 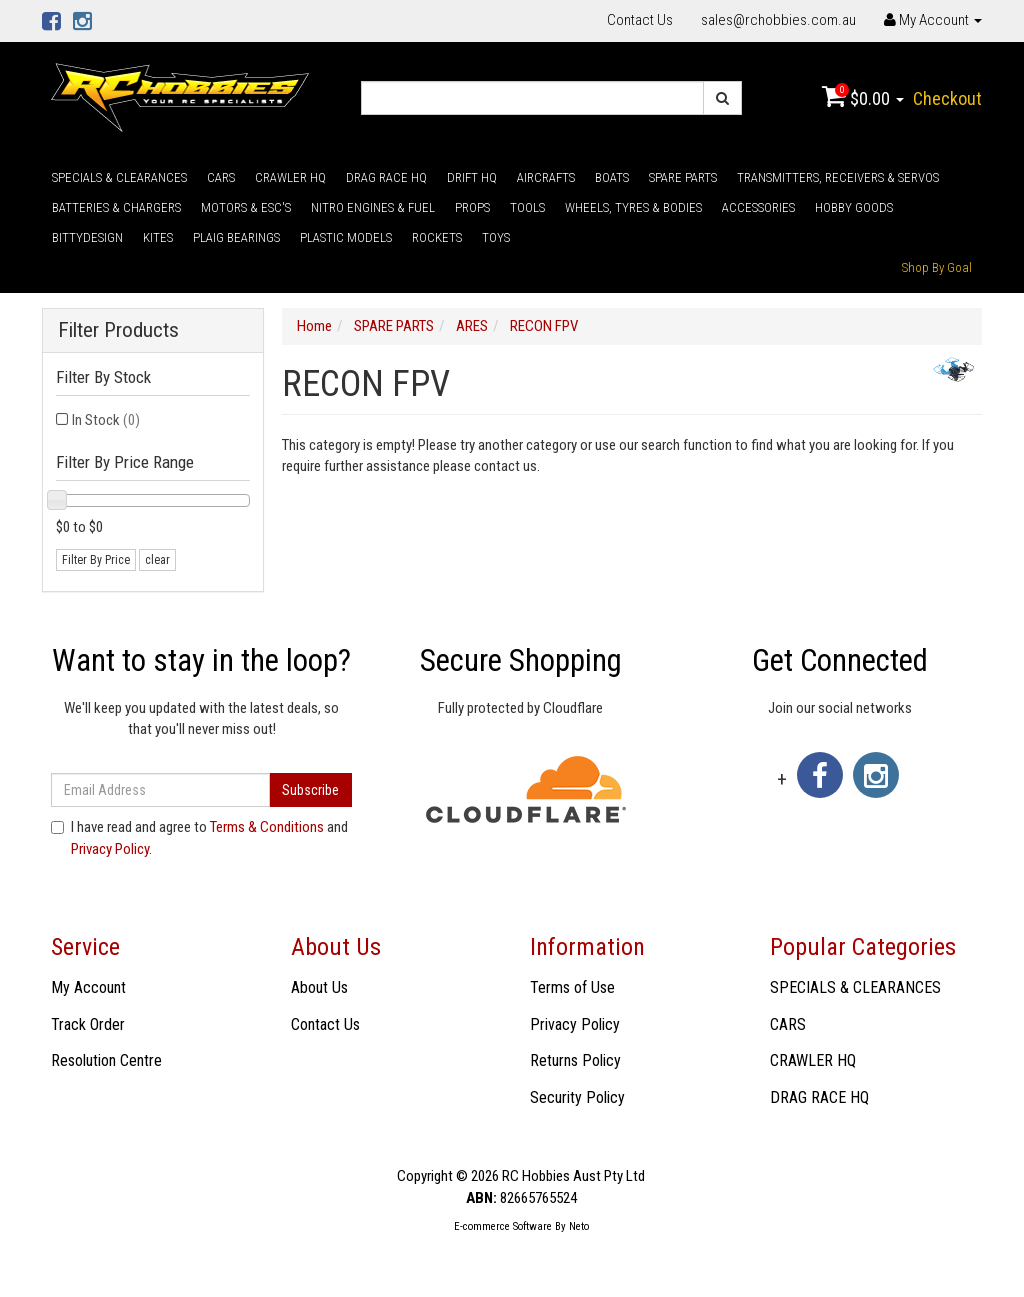 I want to click on Terms & Conditions, so click(x=267, y=827).